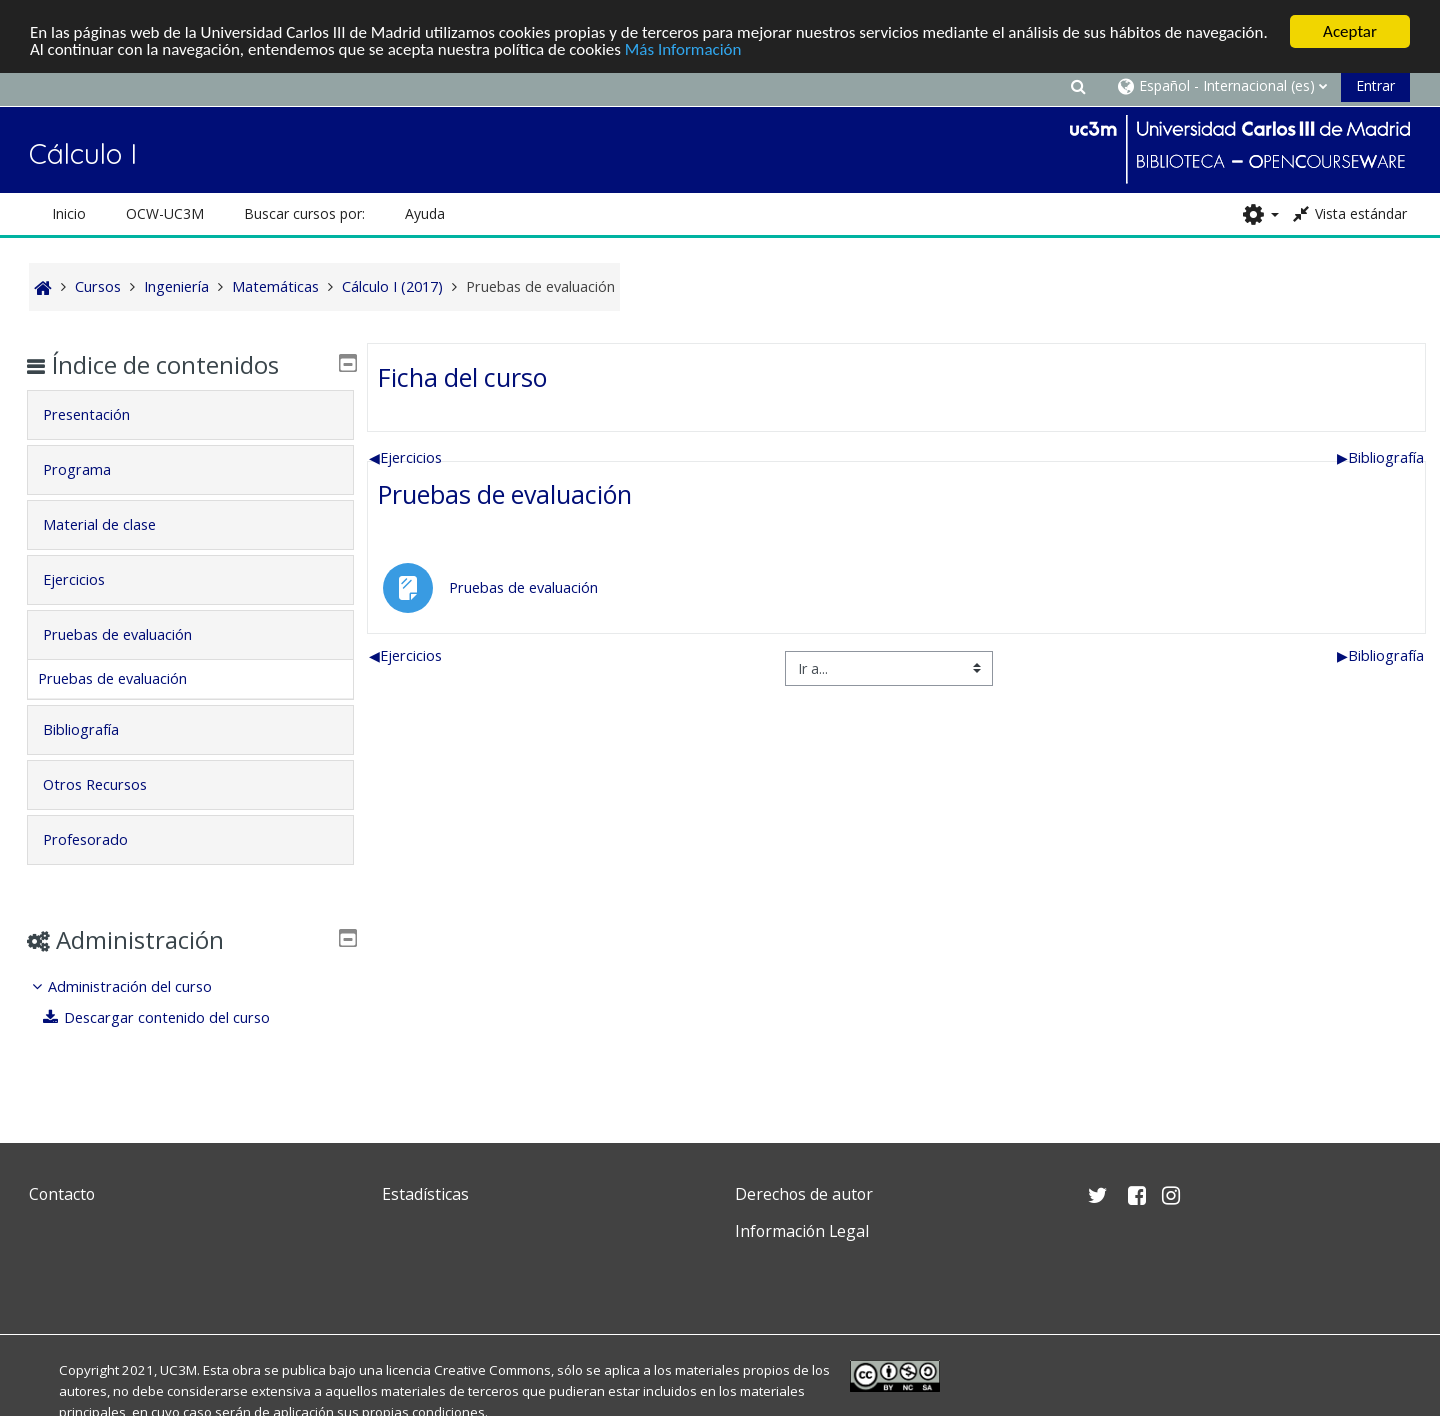 This screenshot has height=1416, width=1440. What do you see at coordinates (110, 784) in the screenshot?
I see `Otros Recursos` at bounding box center [110, 784].